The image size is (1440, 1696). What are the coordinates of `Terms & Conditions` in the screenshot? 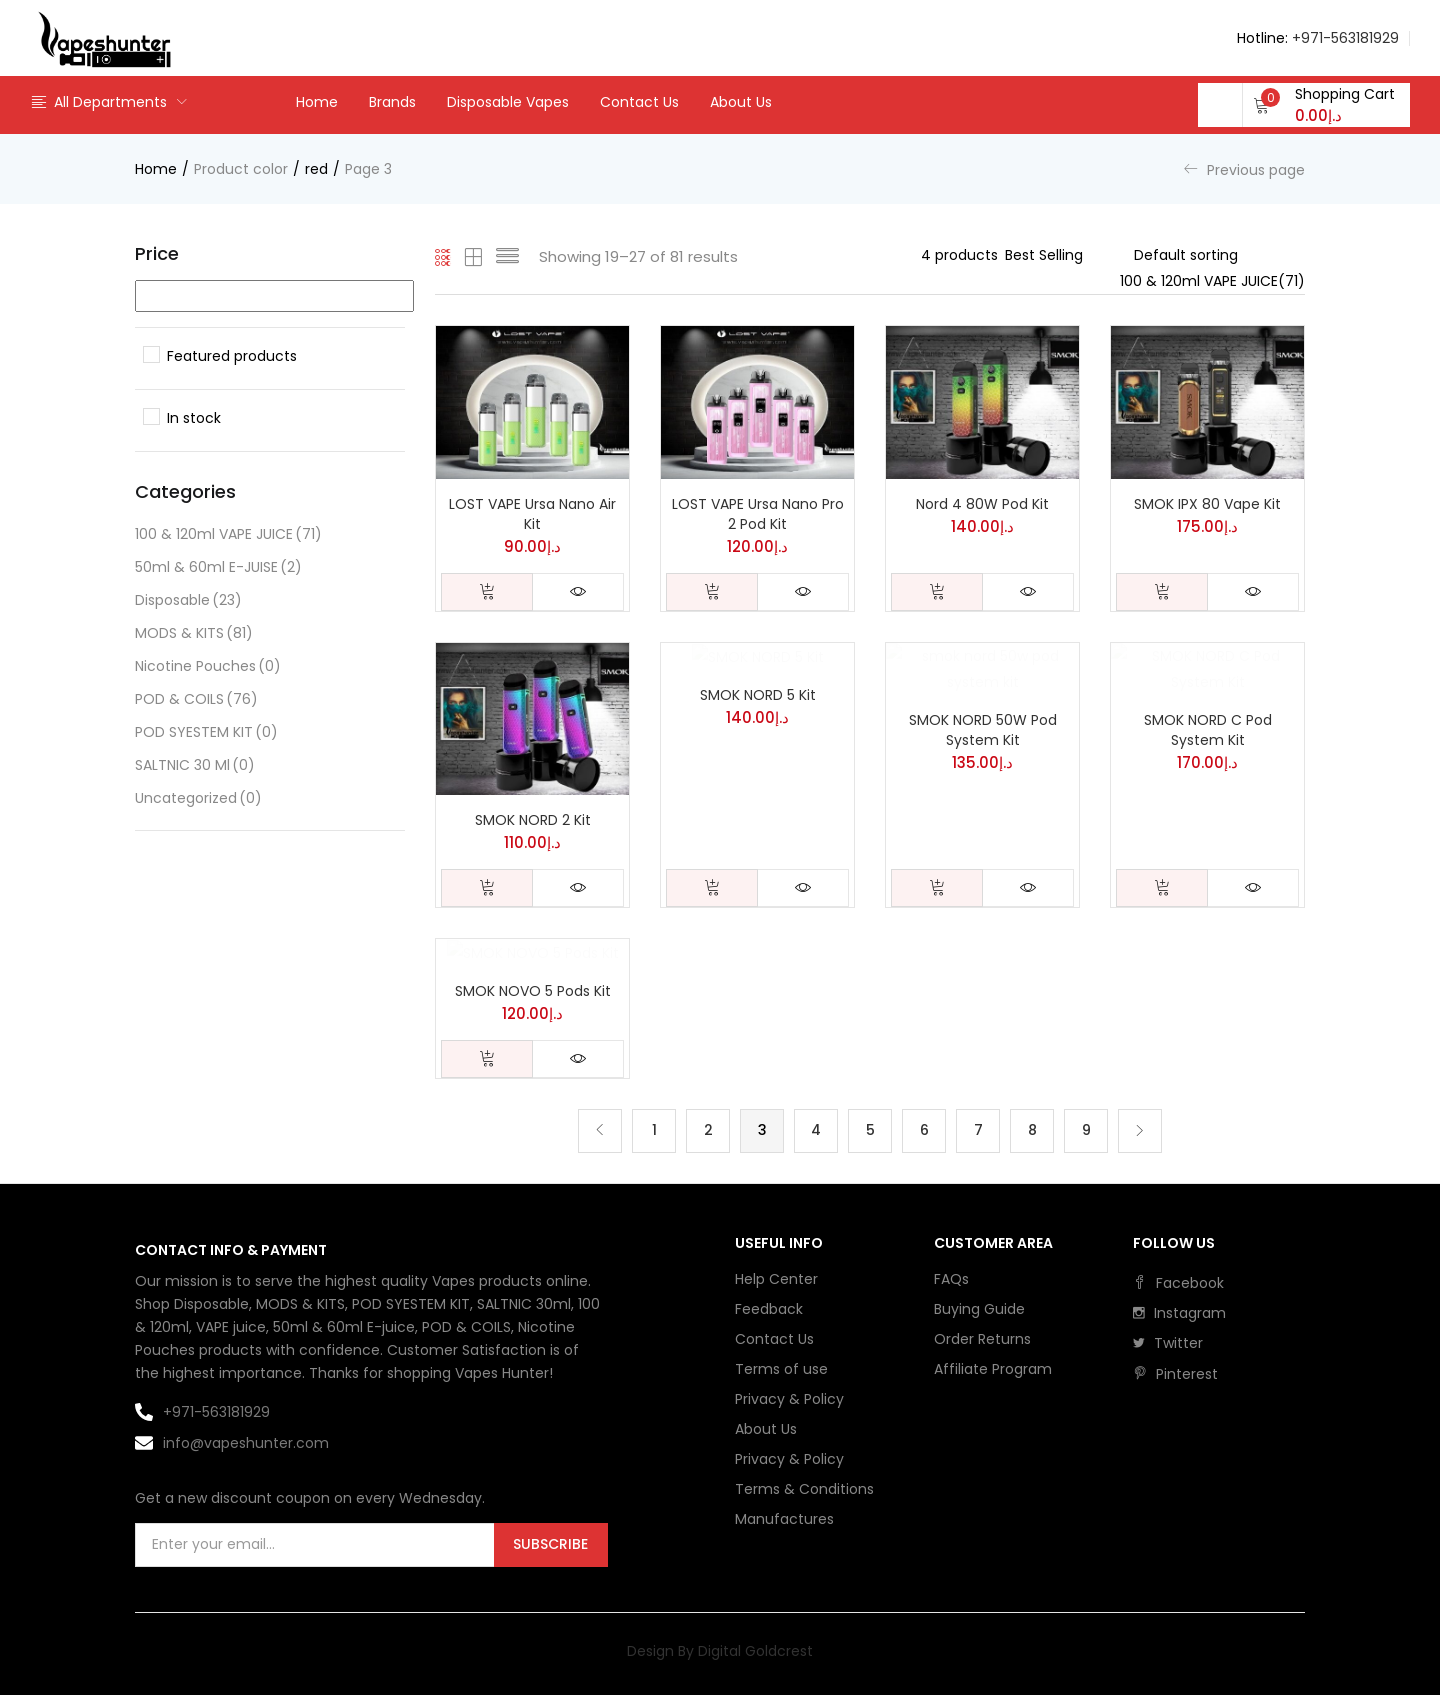 It's located at (804, 1489).